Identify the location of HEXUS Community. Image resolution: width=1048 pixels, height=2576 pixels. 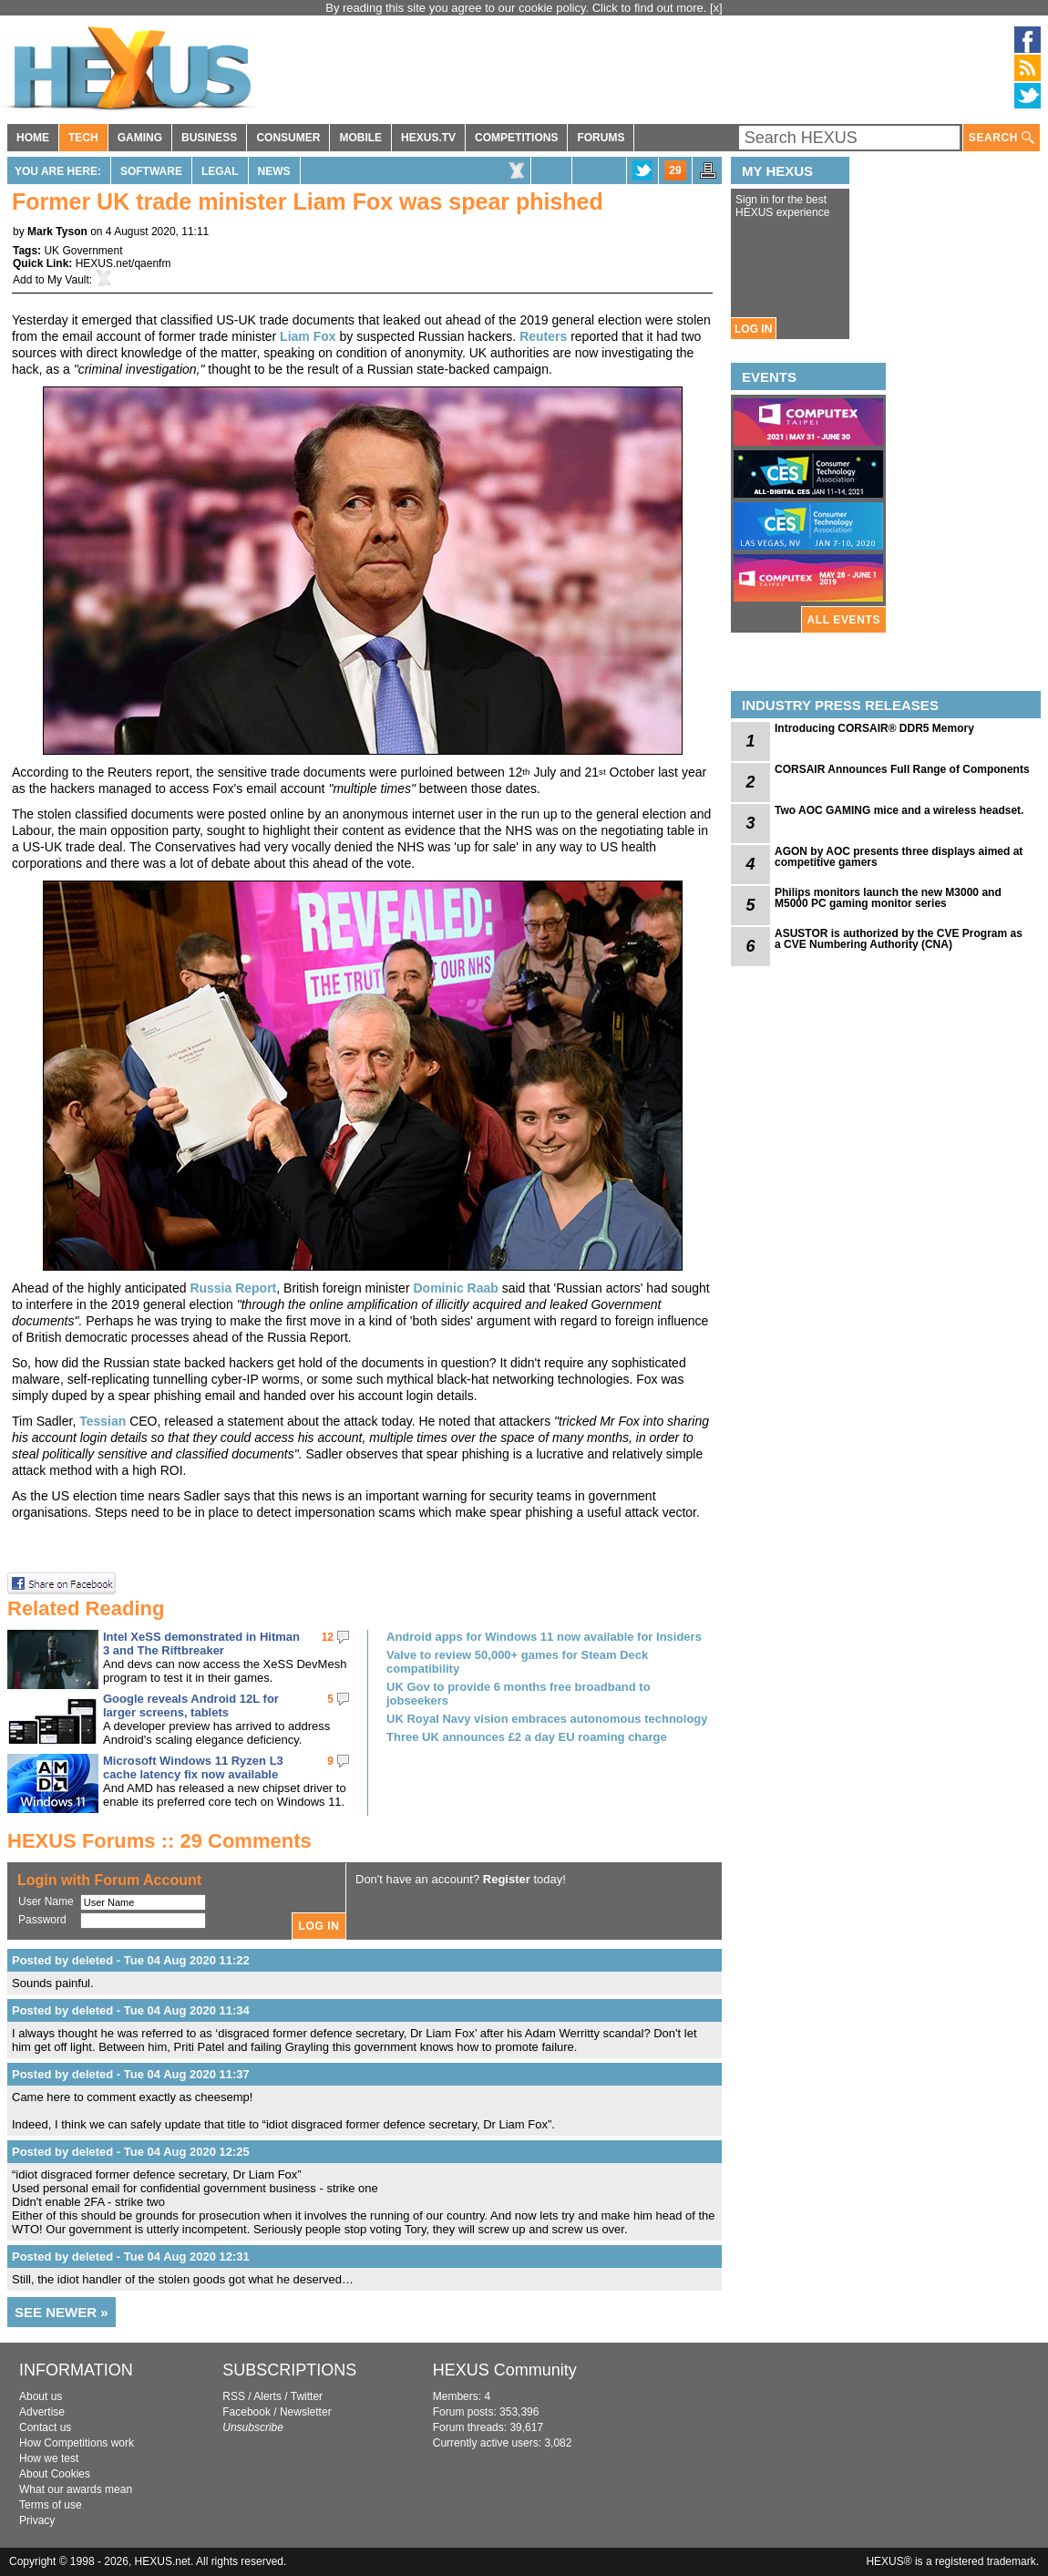
(505, 2370).